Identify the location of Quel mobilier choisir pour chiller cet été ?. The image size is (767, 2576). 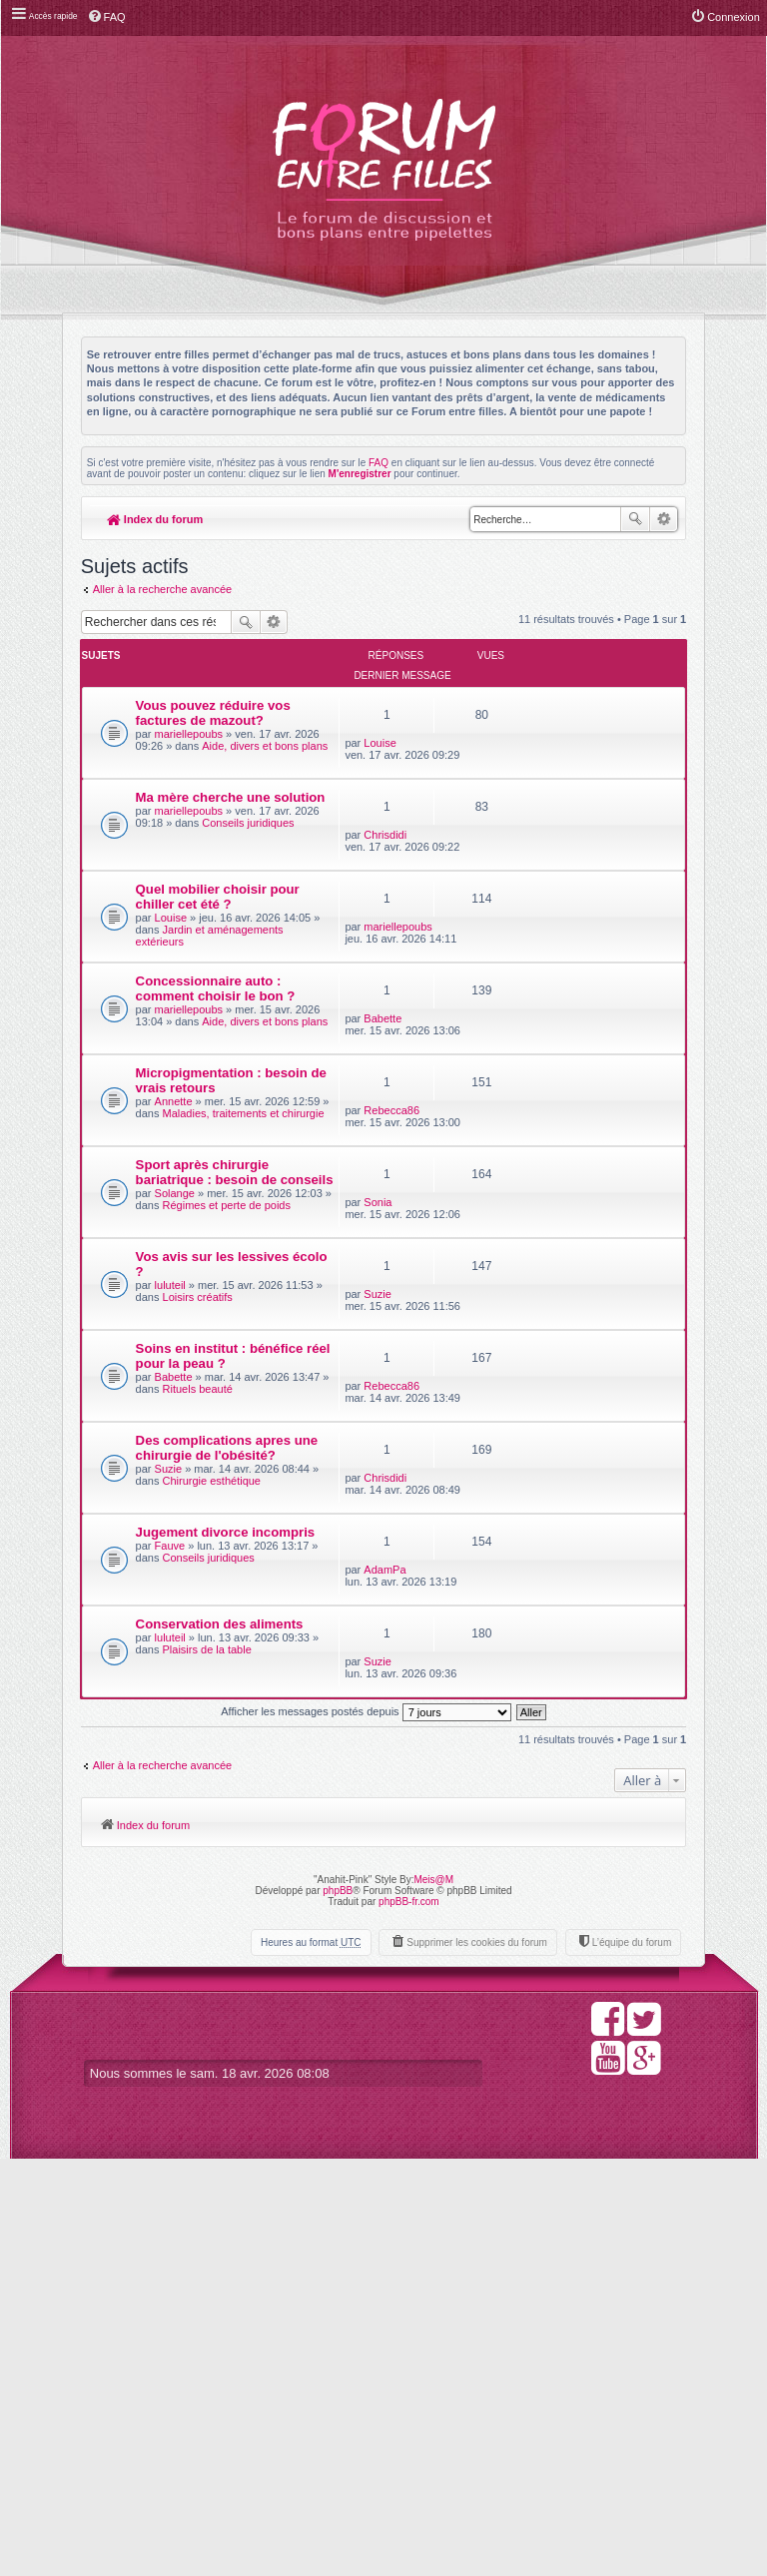
(179, 967).